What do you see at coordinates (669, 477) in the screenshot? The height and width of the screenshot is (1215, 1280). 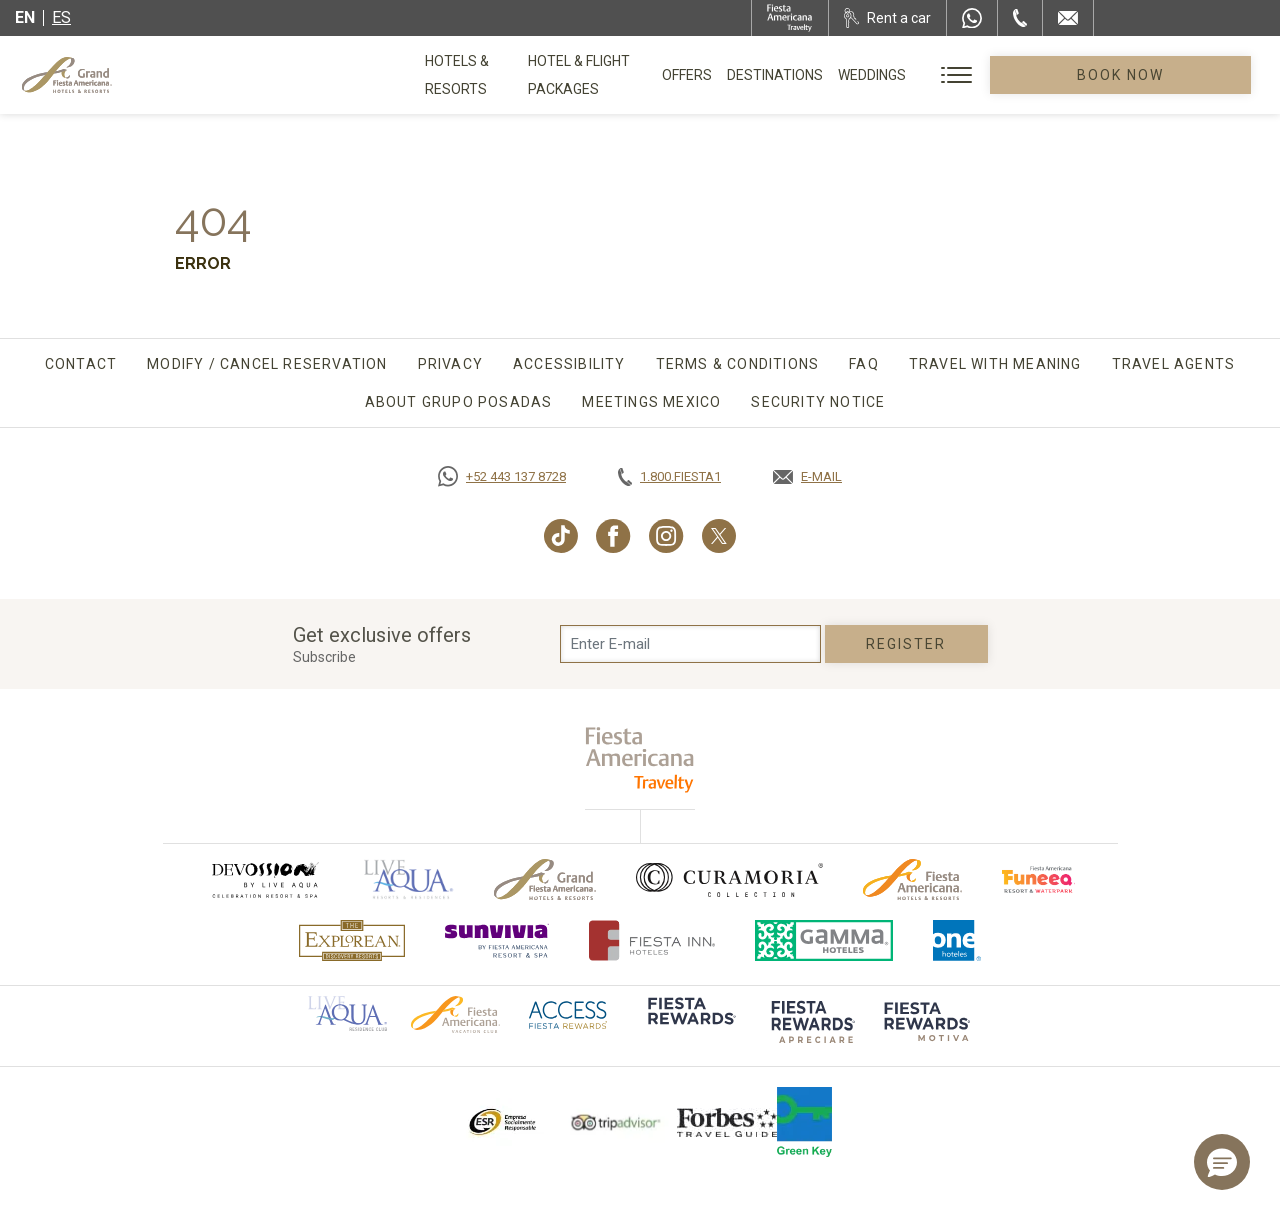 I see `[Call tel:+18003437821, Opens in a new tab.]` at bounding box center [669, 477].